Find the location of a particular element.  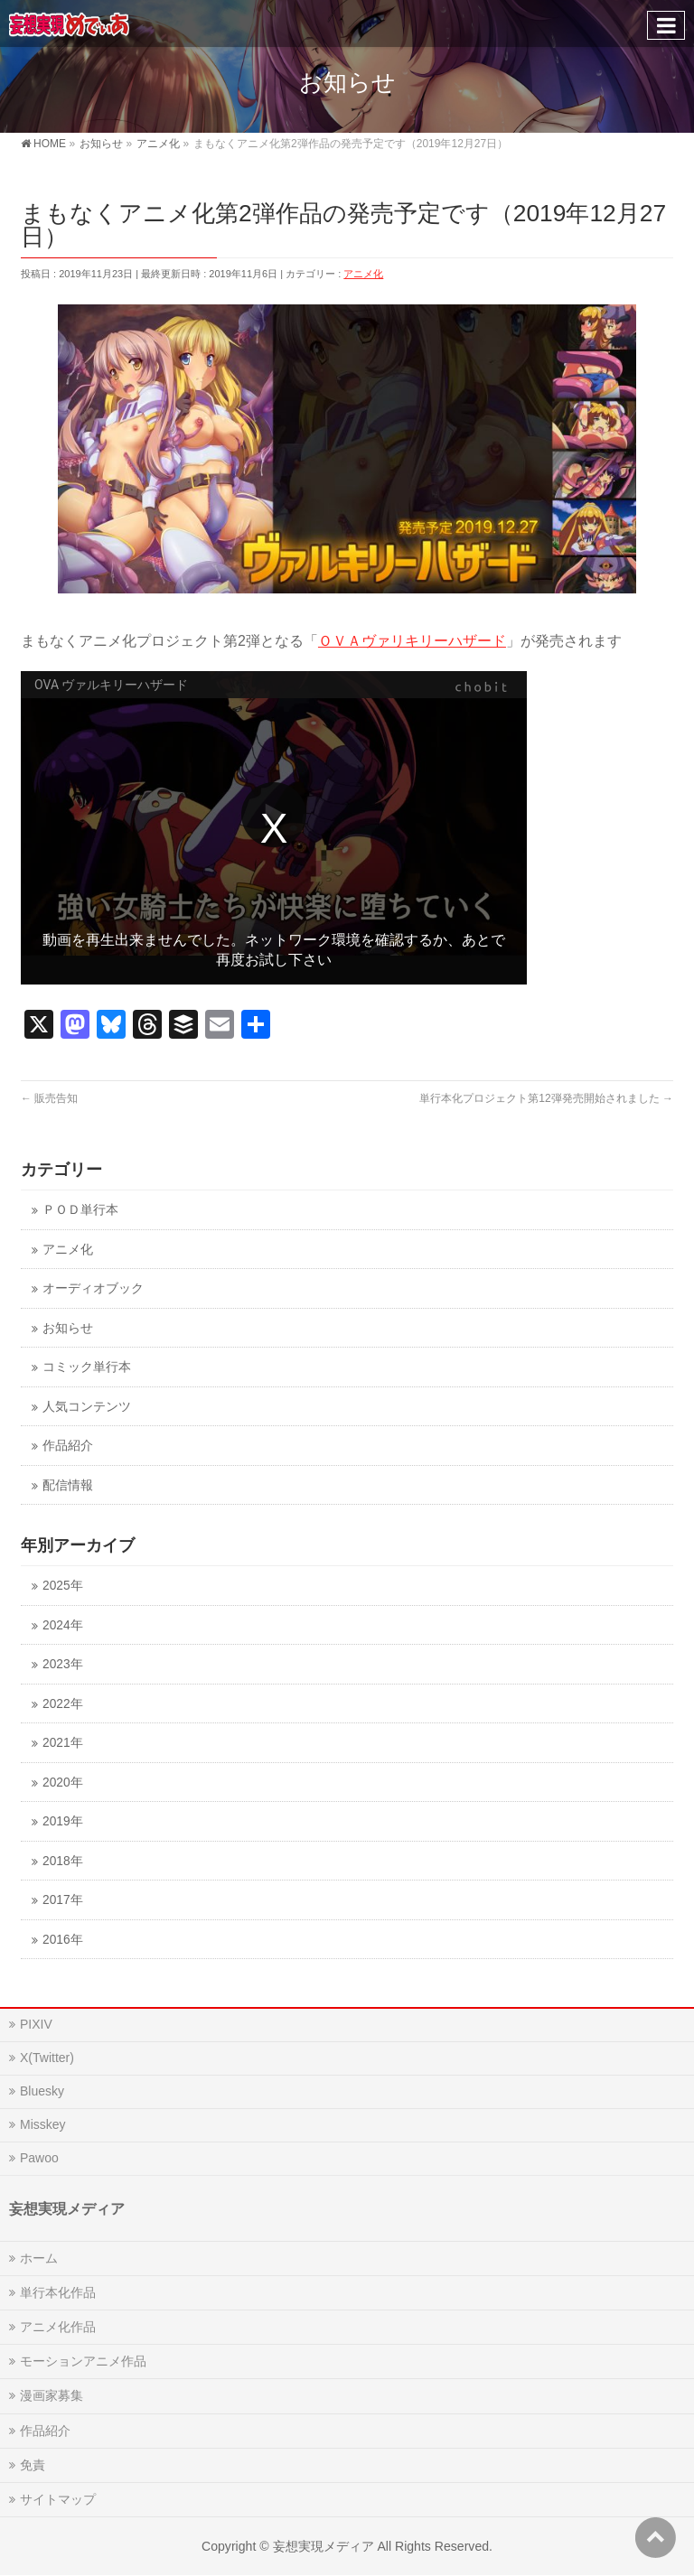

Pawoo is located at coordinates (39, 2158).